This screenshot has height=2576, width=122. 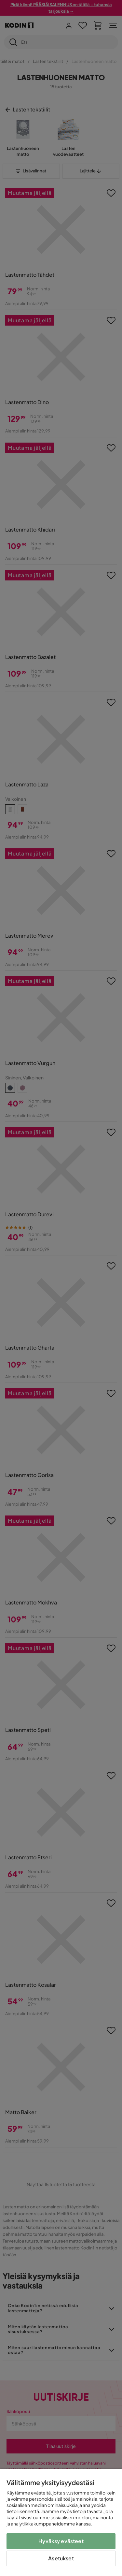 I want to click on Hyväksy evästeet, so click(x=61, y=2541).